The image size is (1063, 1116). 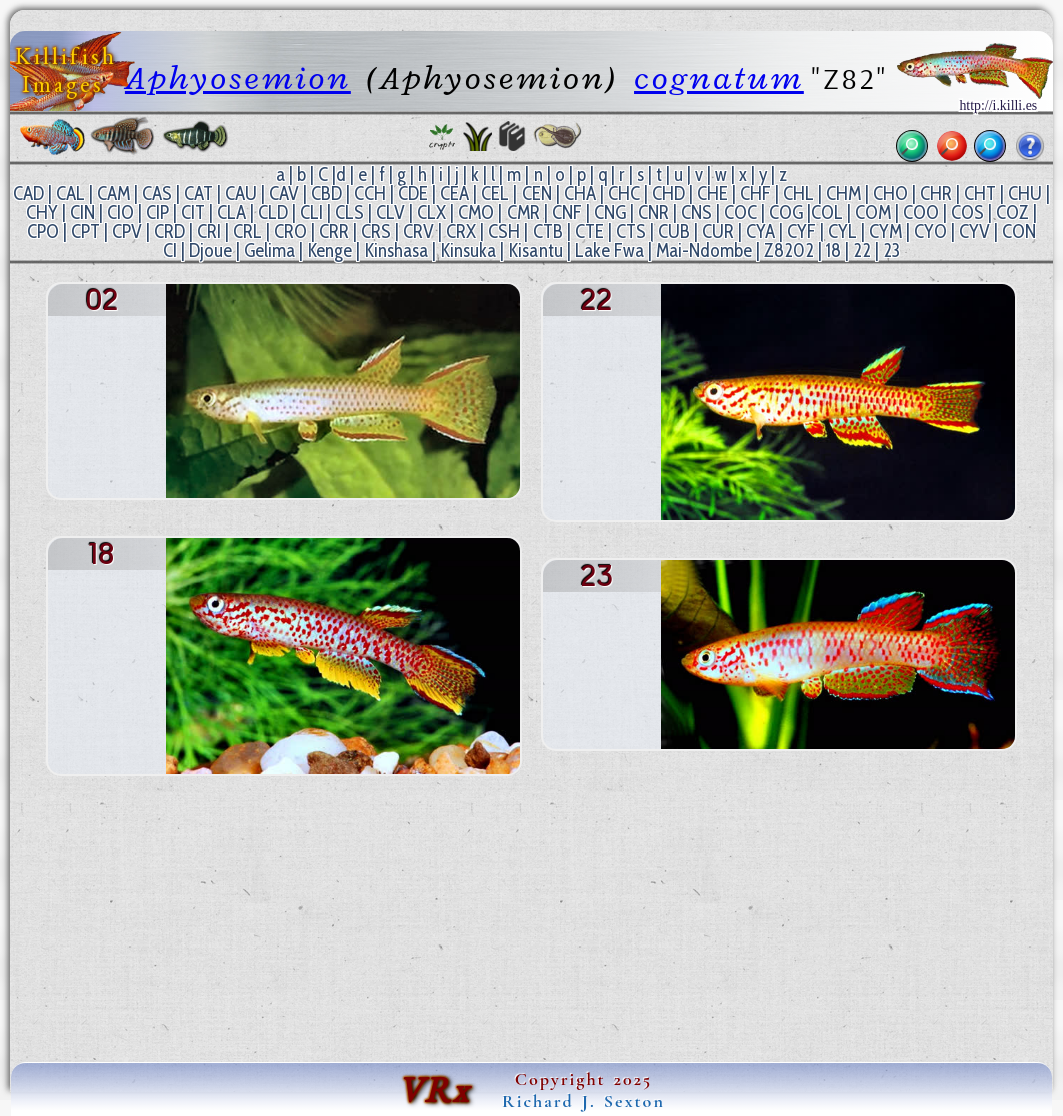 I want to click on CIN, so click(x=82, y=212).